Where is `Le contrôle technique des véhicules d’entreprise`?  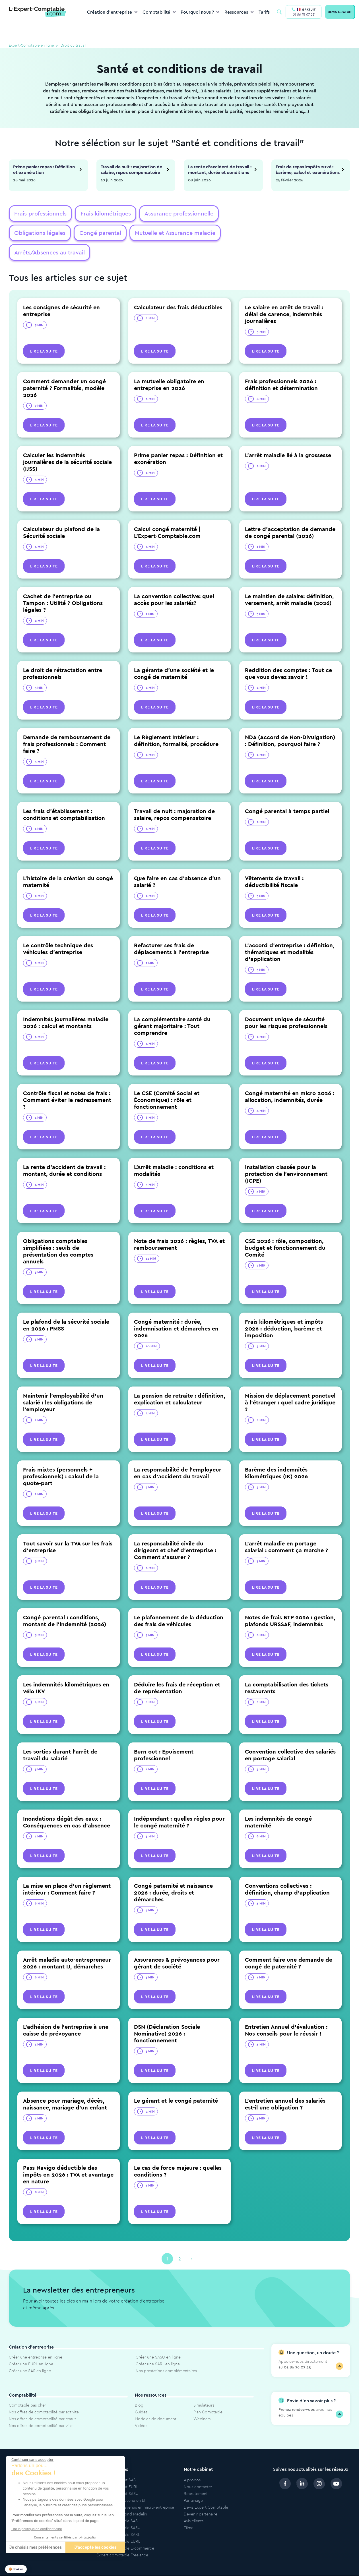
Le contrôle technique des véhicules d’entreprise is located at coordinates (58, 930).